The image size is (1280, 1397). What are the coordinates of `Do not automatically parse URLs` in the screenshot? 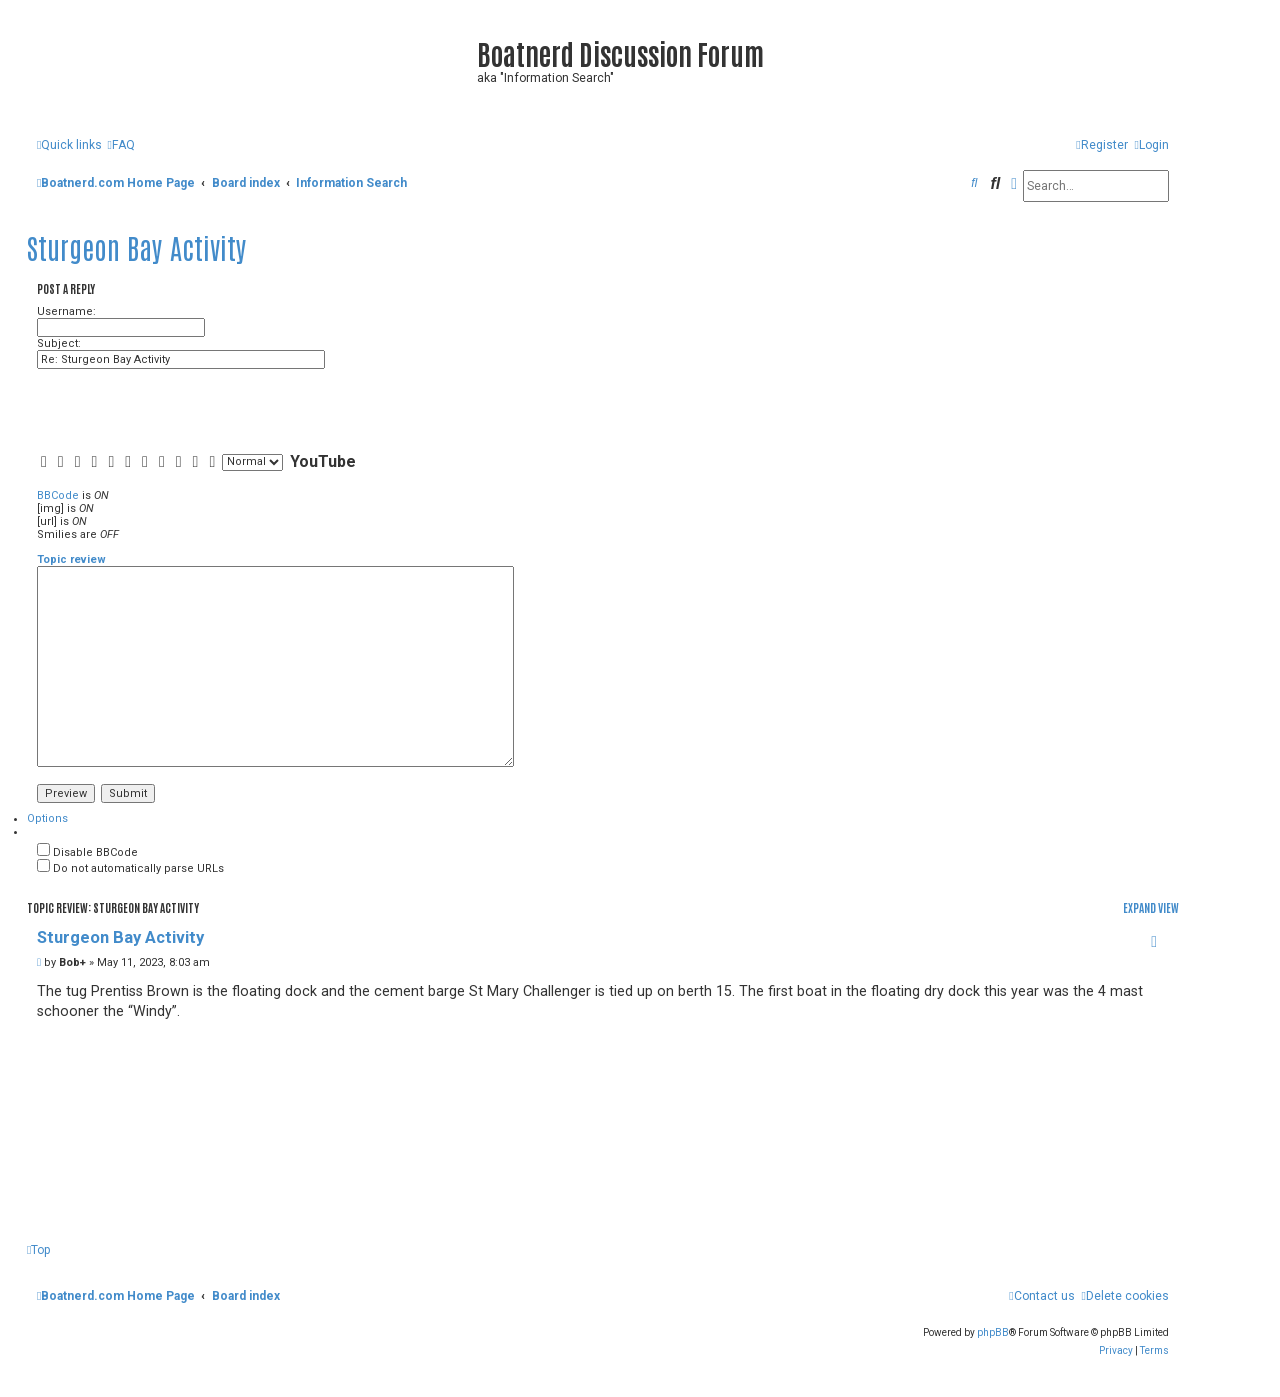 It's located at (130, 868).